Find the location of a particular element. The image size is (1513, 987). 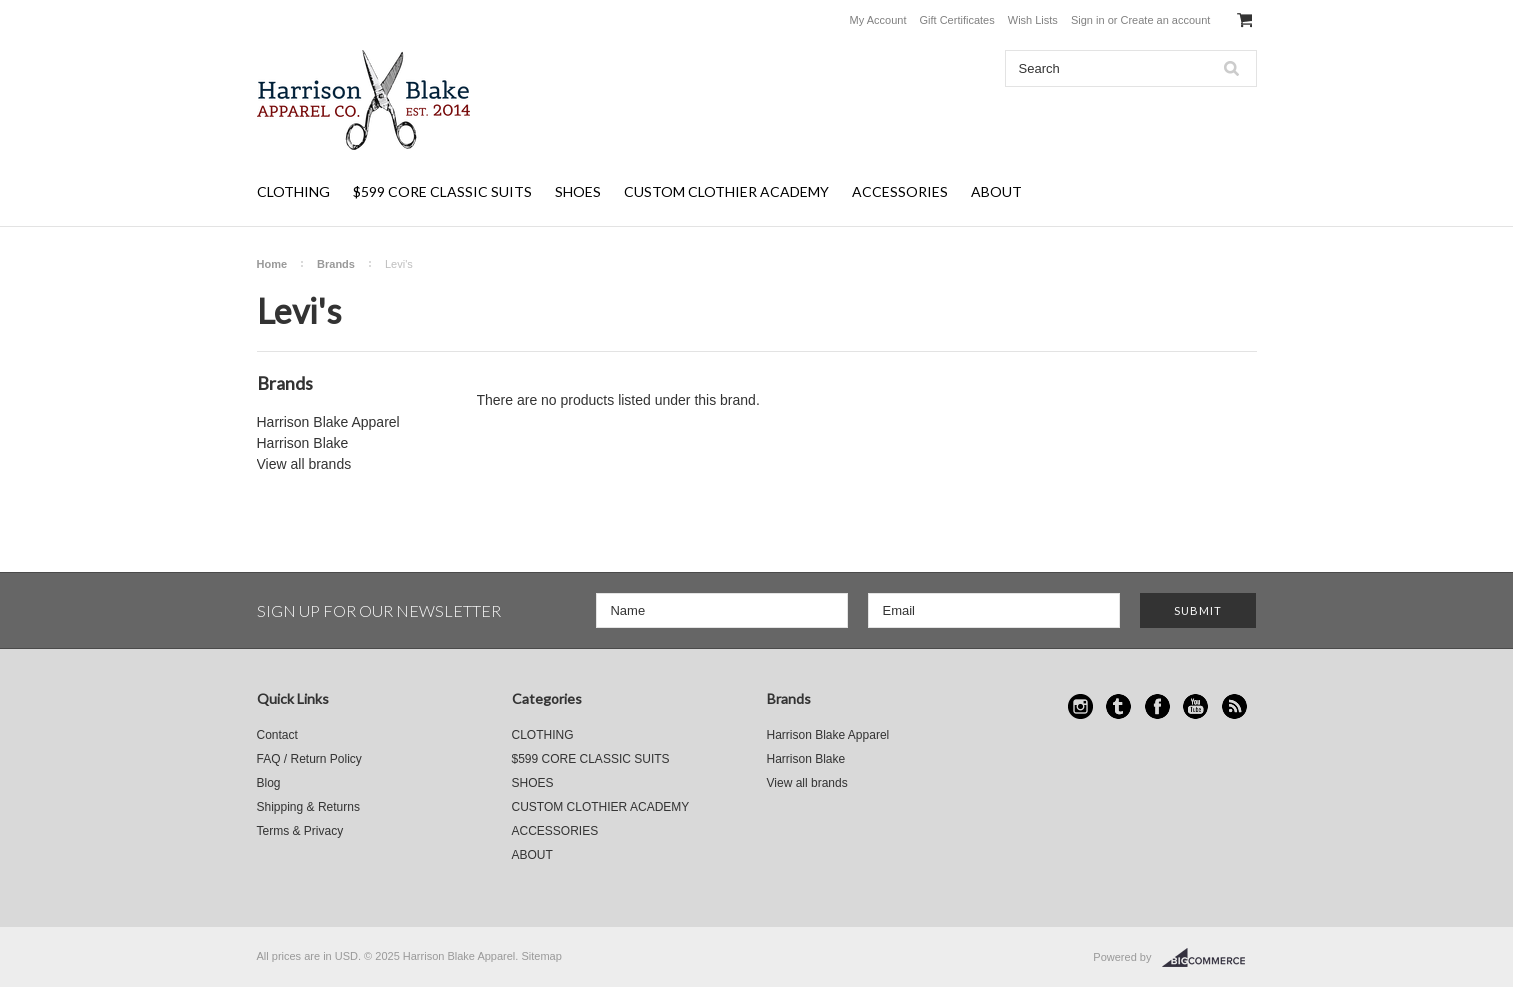

ABOUT is located at coordinates (996, 191).